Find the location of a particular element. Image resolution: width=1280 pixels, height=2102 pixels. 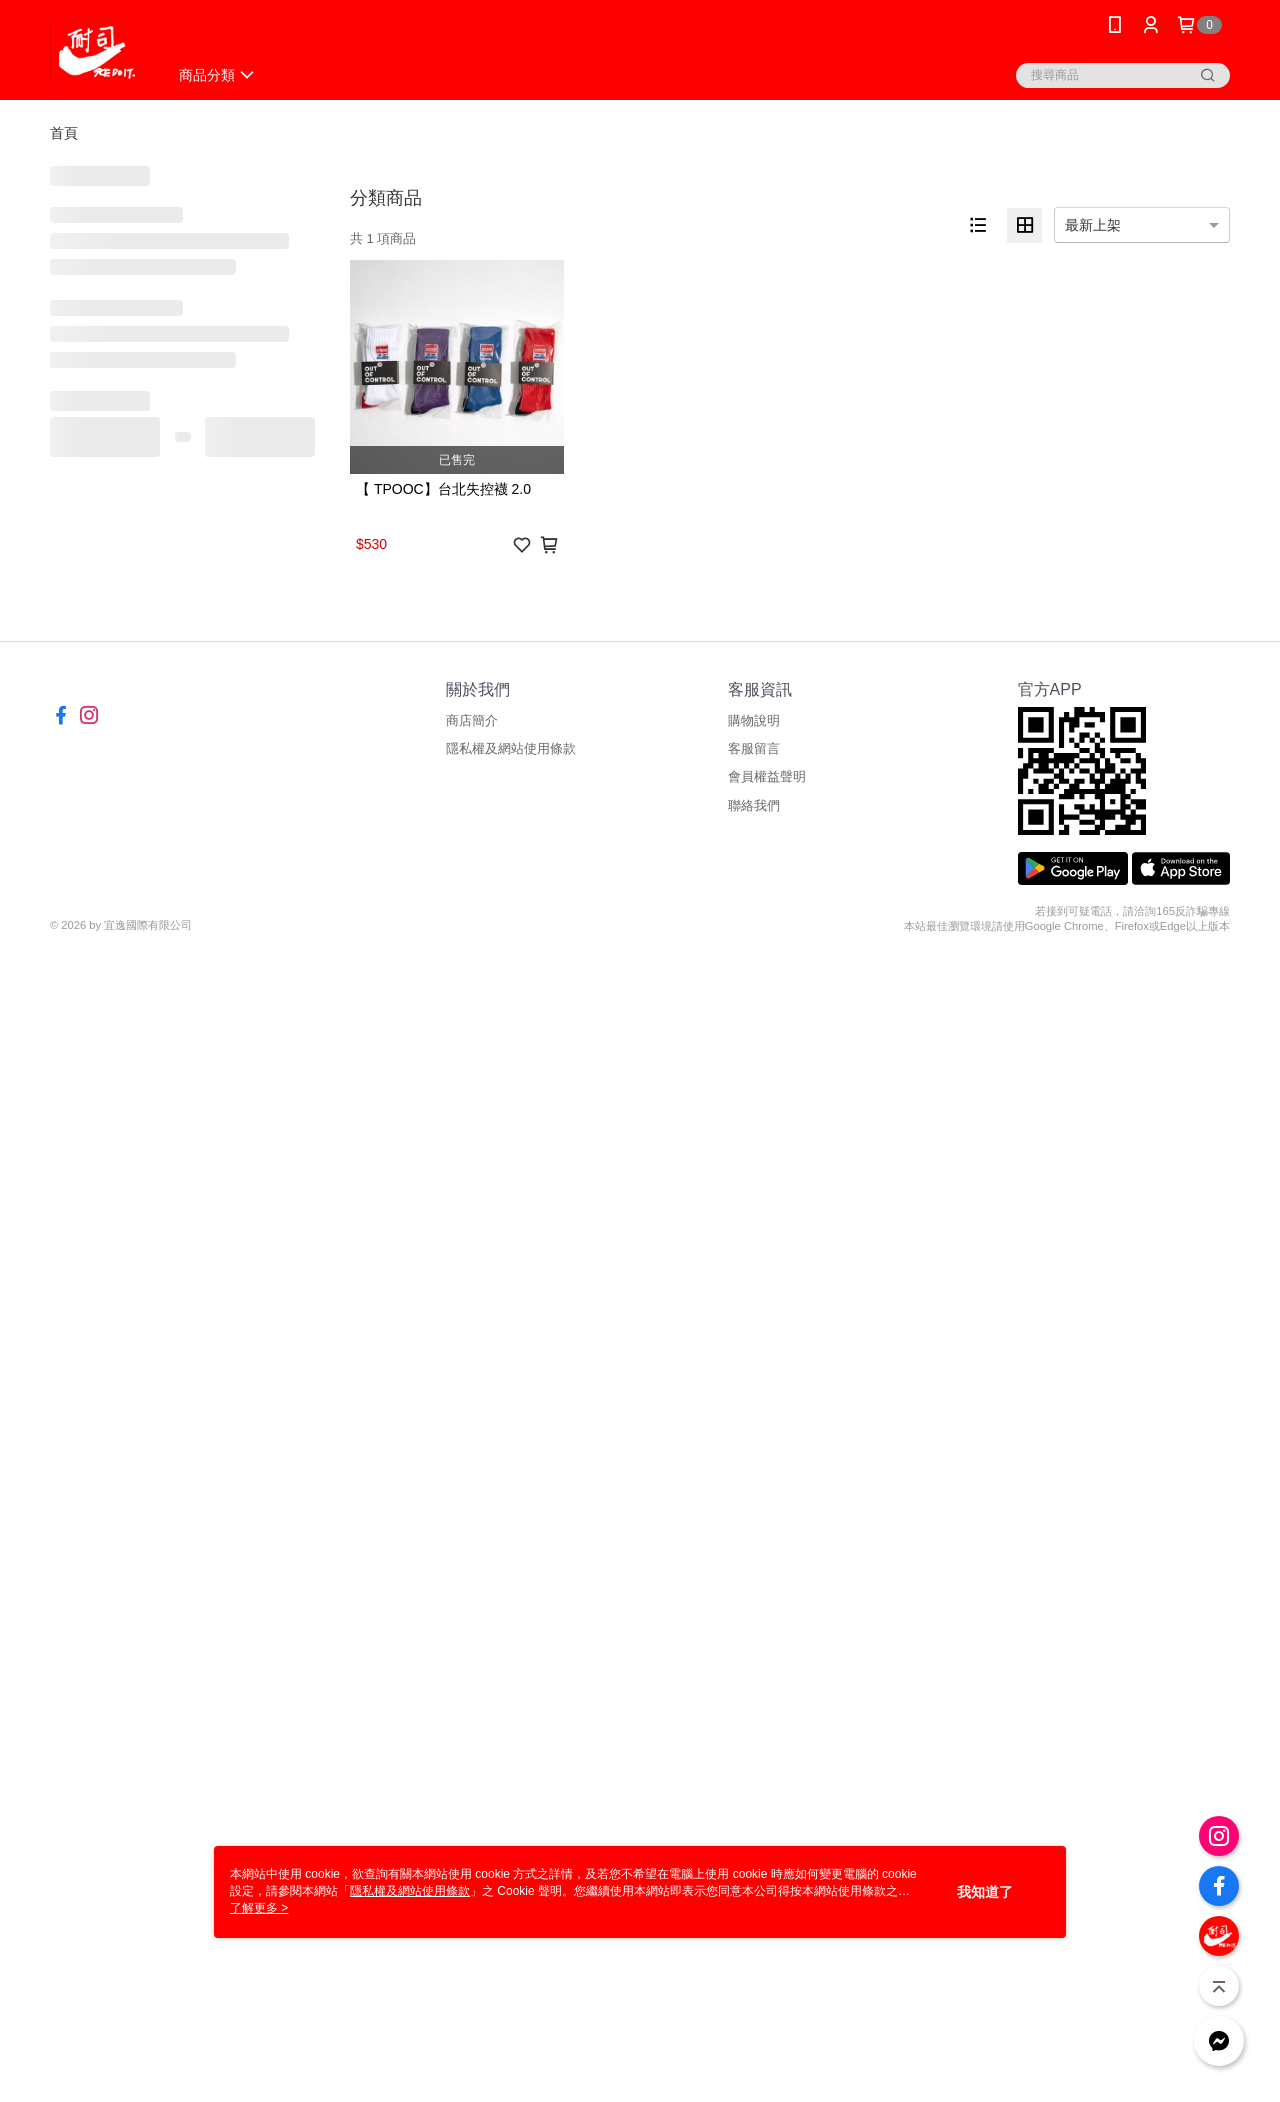

客服留言 is located at coordinates (754, 748).